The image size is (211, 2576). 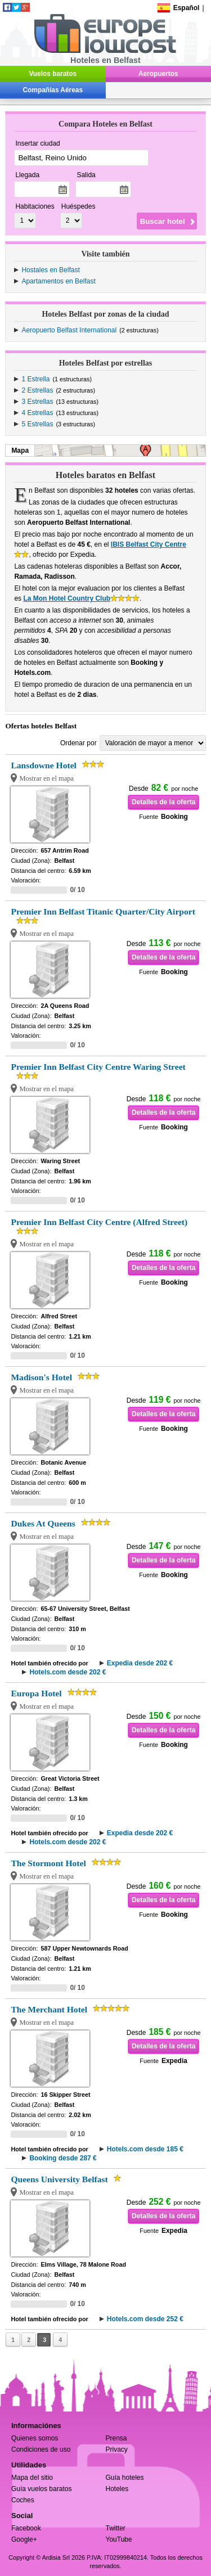 What do you see at coordinates (41, 2489) in the screenshot?
I see `Guía vuelos baratos` at bounding box center [41, 2489].